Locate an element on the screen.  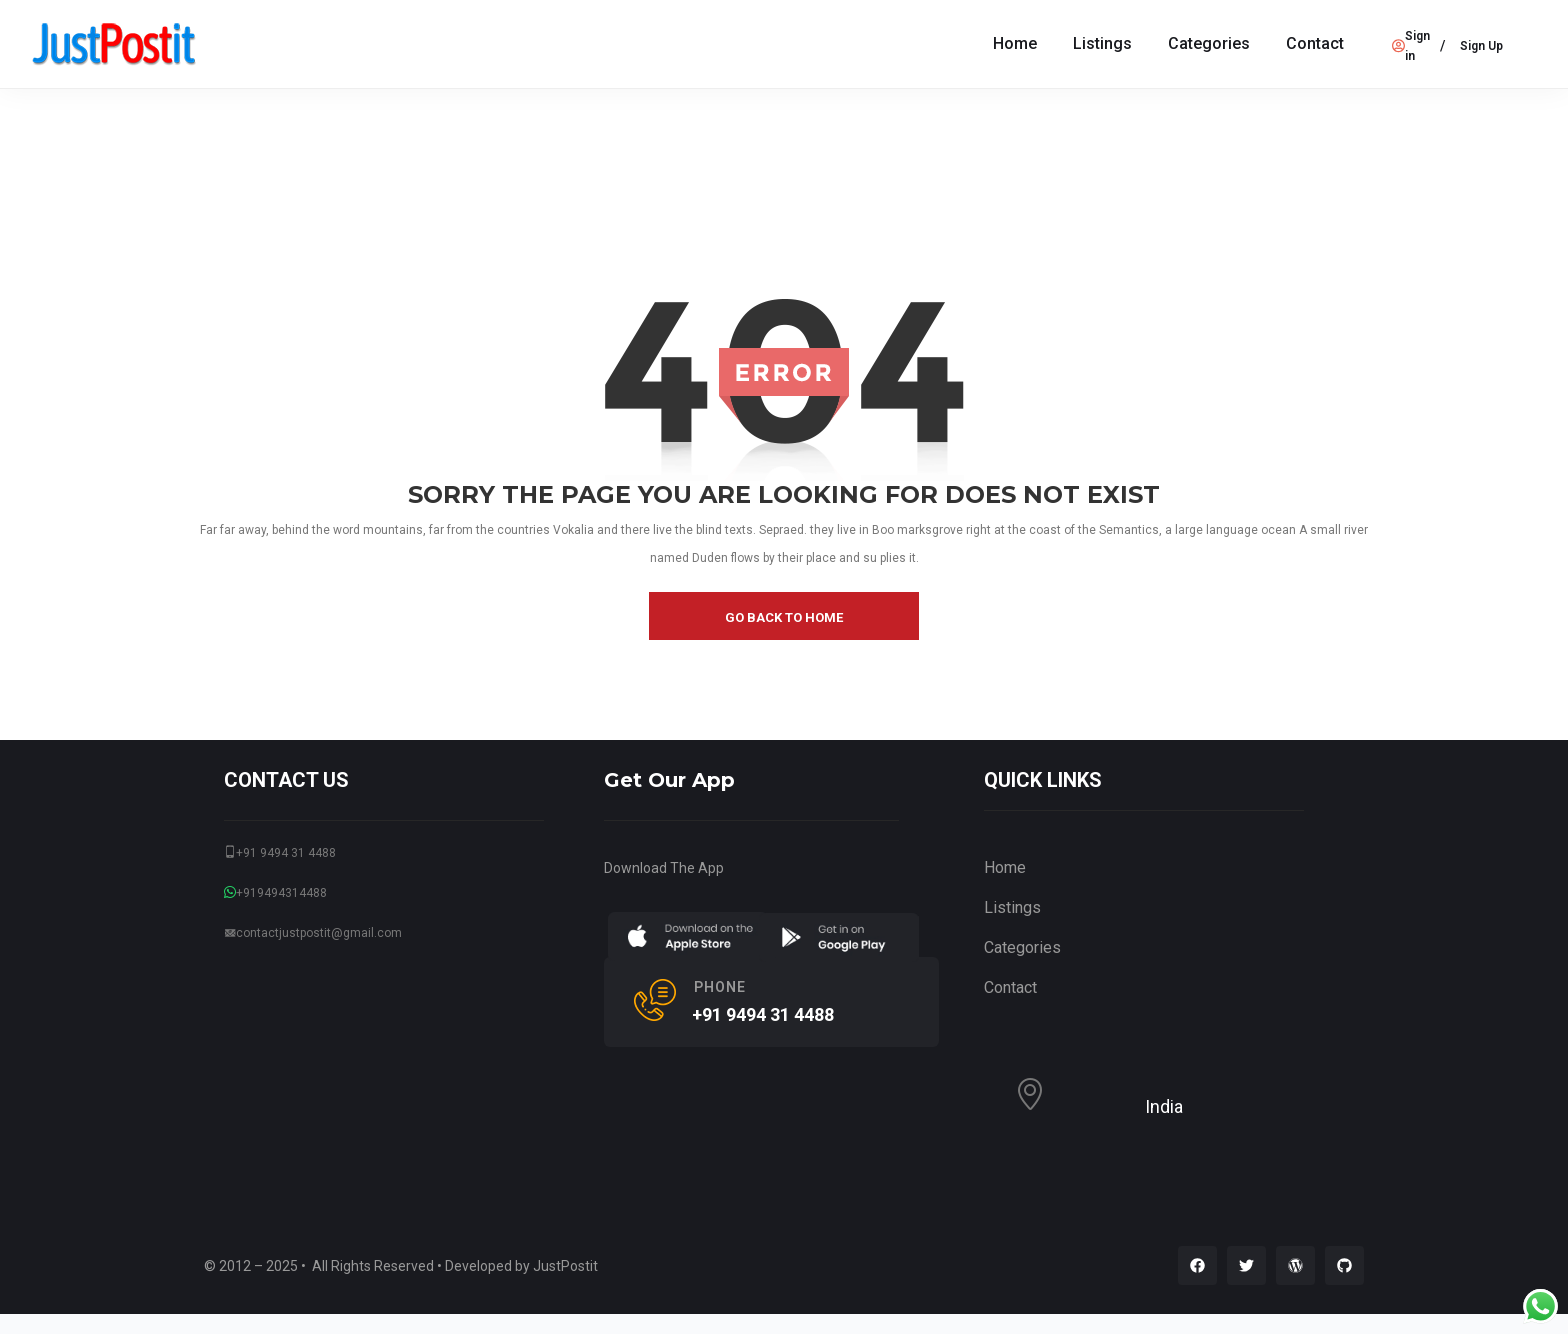
Listings is located at coordinates (1102, 43).